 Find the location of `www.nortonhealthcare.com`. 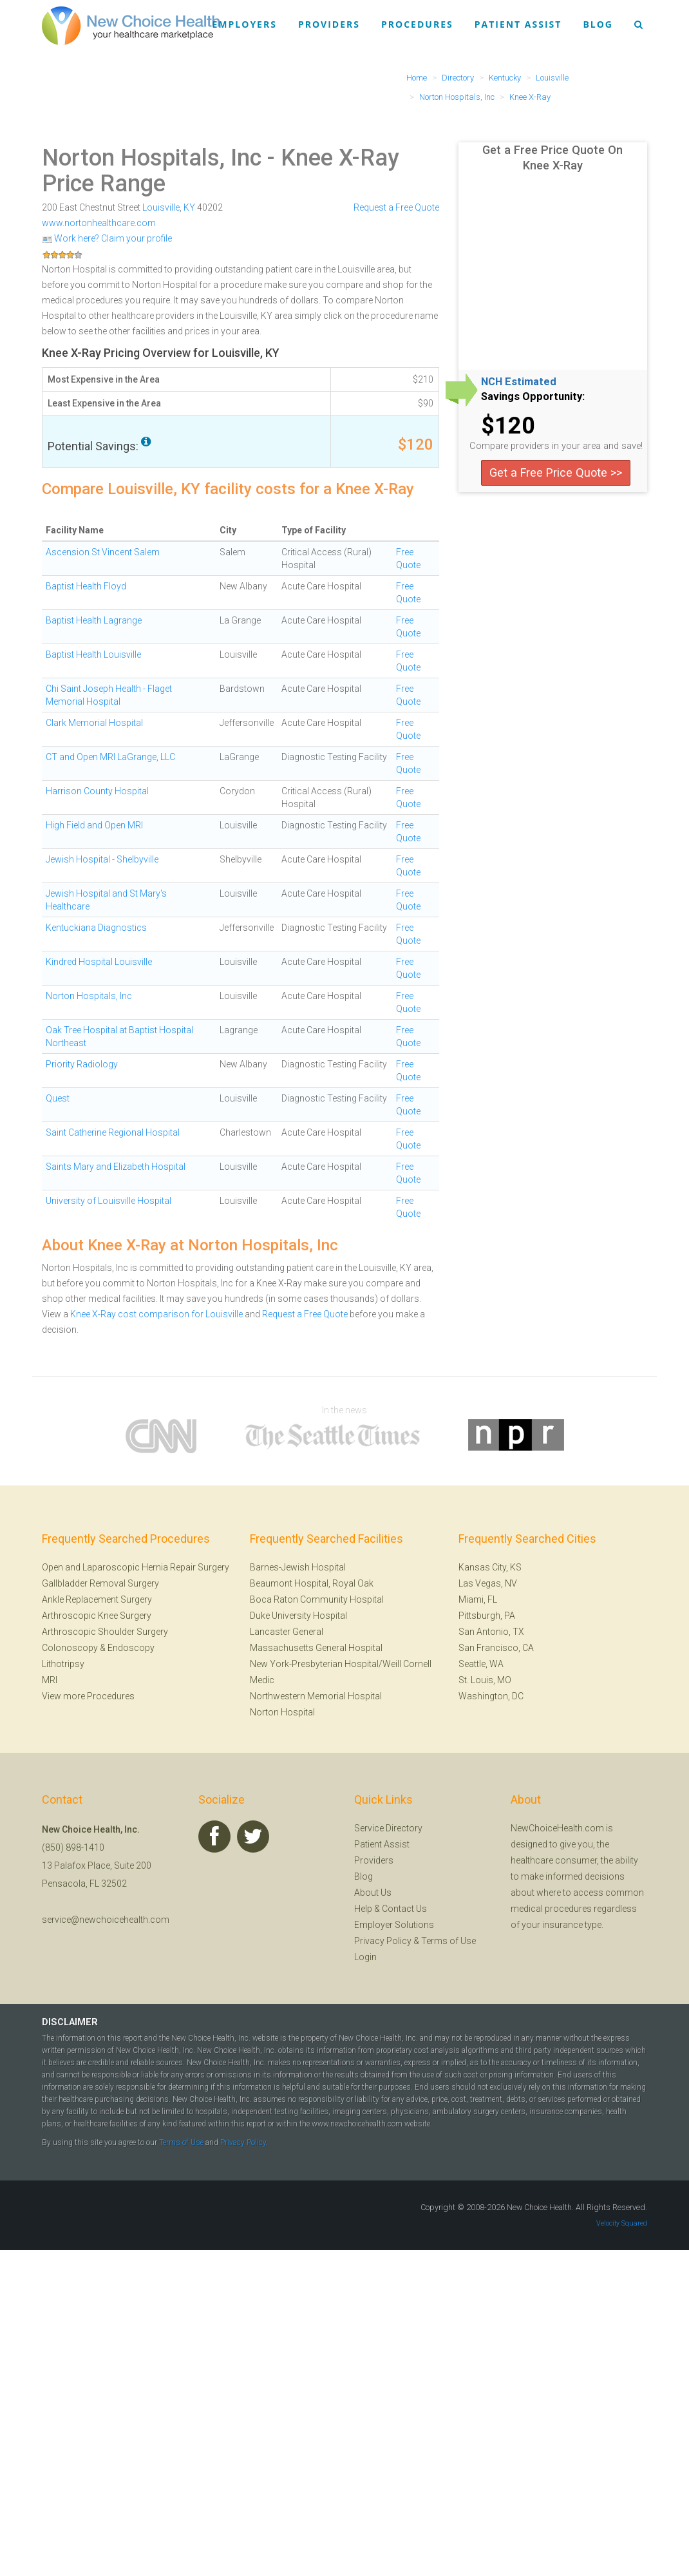

www.nortonhealthcare.com is located at coordinates (99, 223).